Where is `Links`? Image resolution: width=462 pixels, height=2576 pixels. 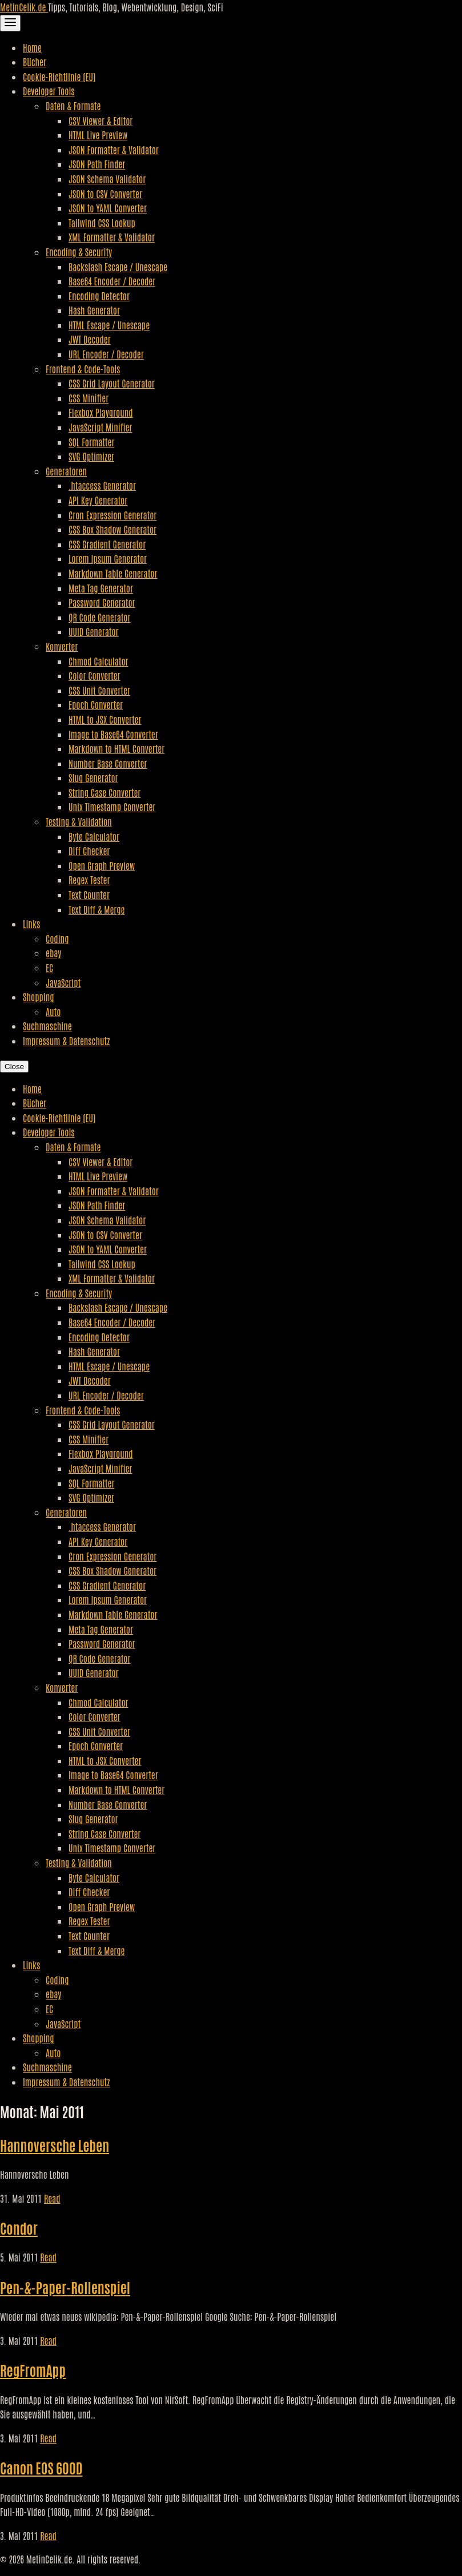 Links is located at coordinates (31, 923).